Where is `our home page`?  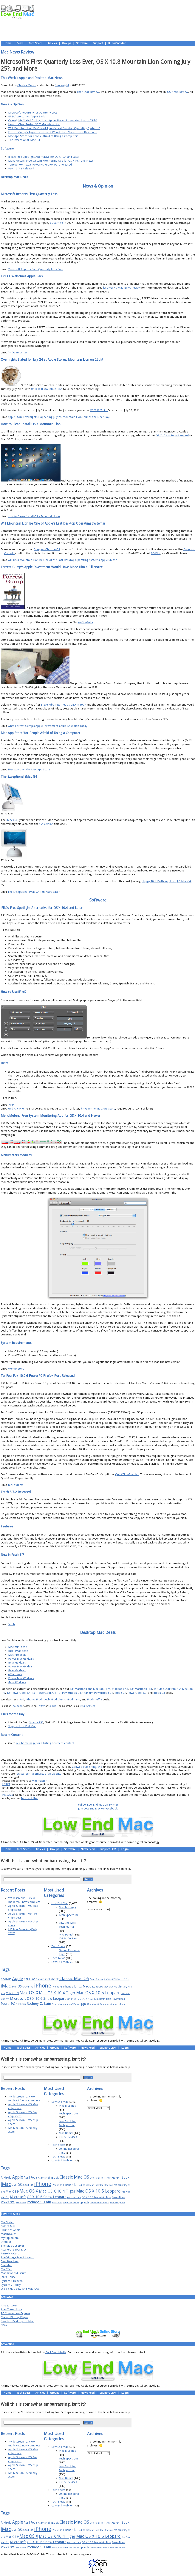
our home page is located at coordinates (26, 1743).